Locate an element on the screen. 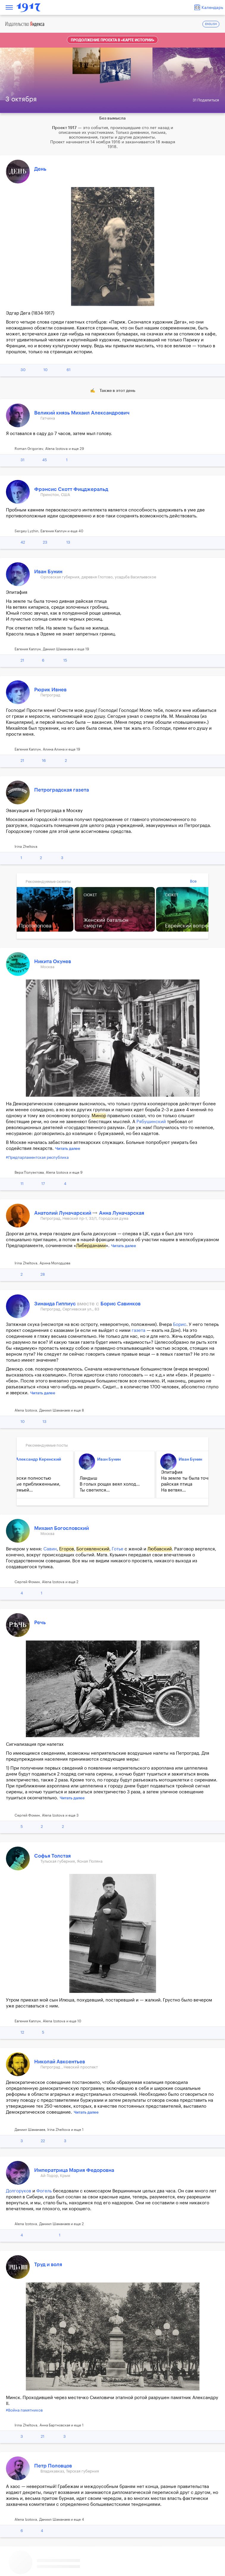 The width and height of the screenshot is (225, 2576). Михаил Богословский is located at coordinates (159, 1459).